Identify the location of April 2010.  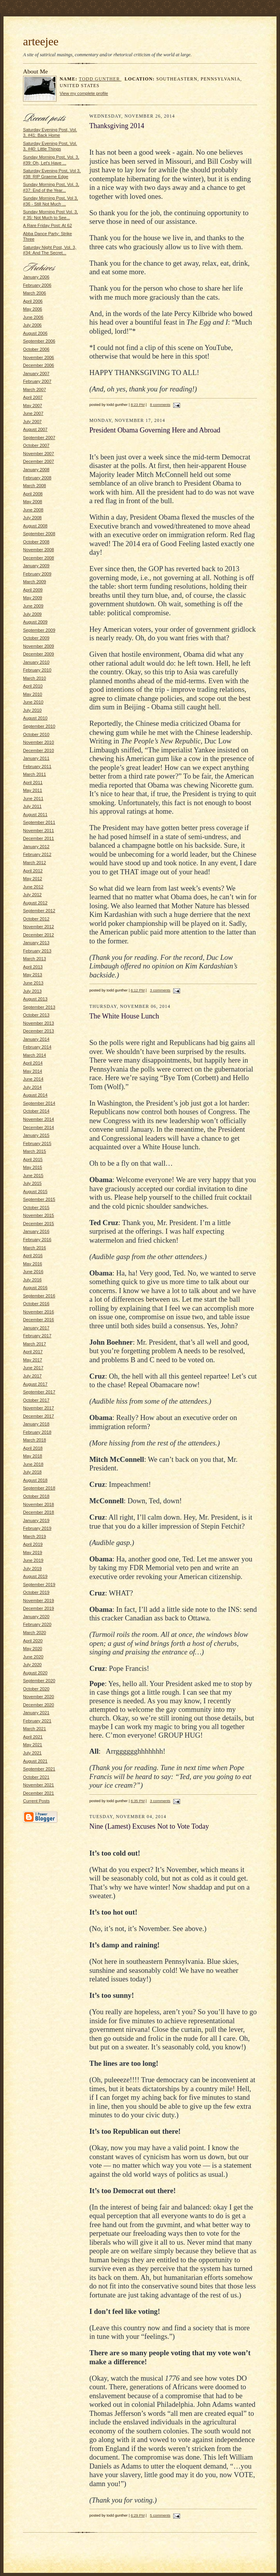
(33, 686).